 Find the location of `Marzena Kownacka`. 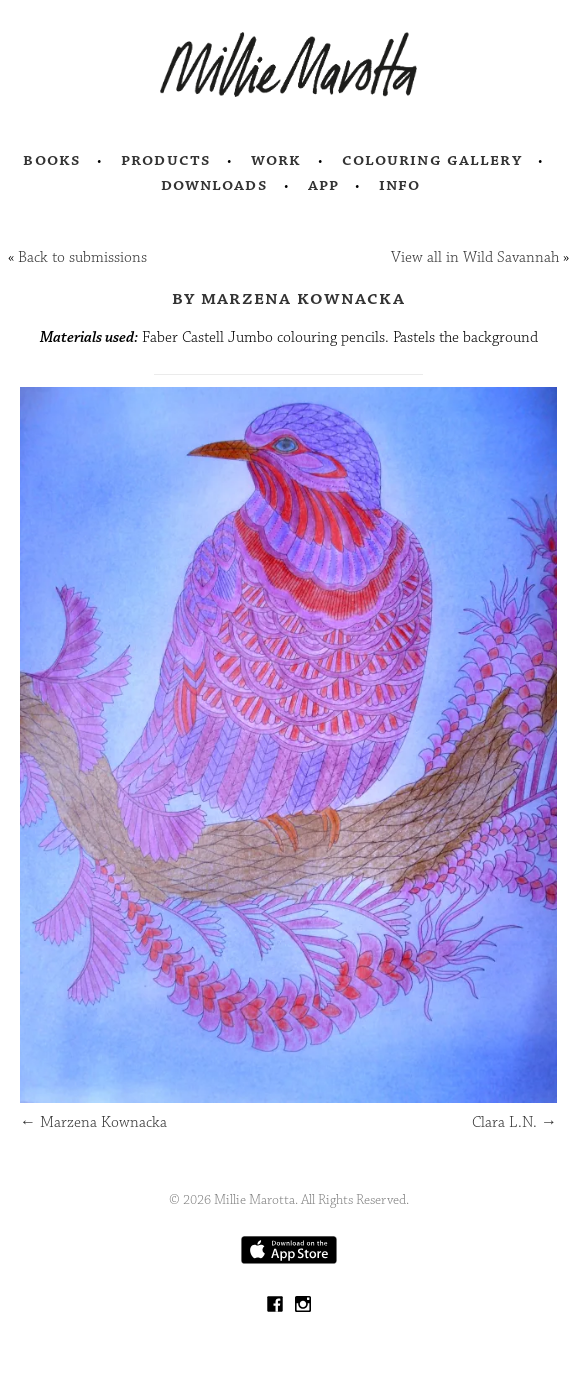

Marzena Kownacka is located at coordinates (93, 1122).